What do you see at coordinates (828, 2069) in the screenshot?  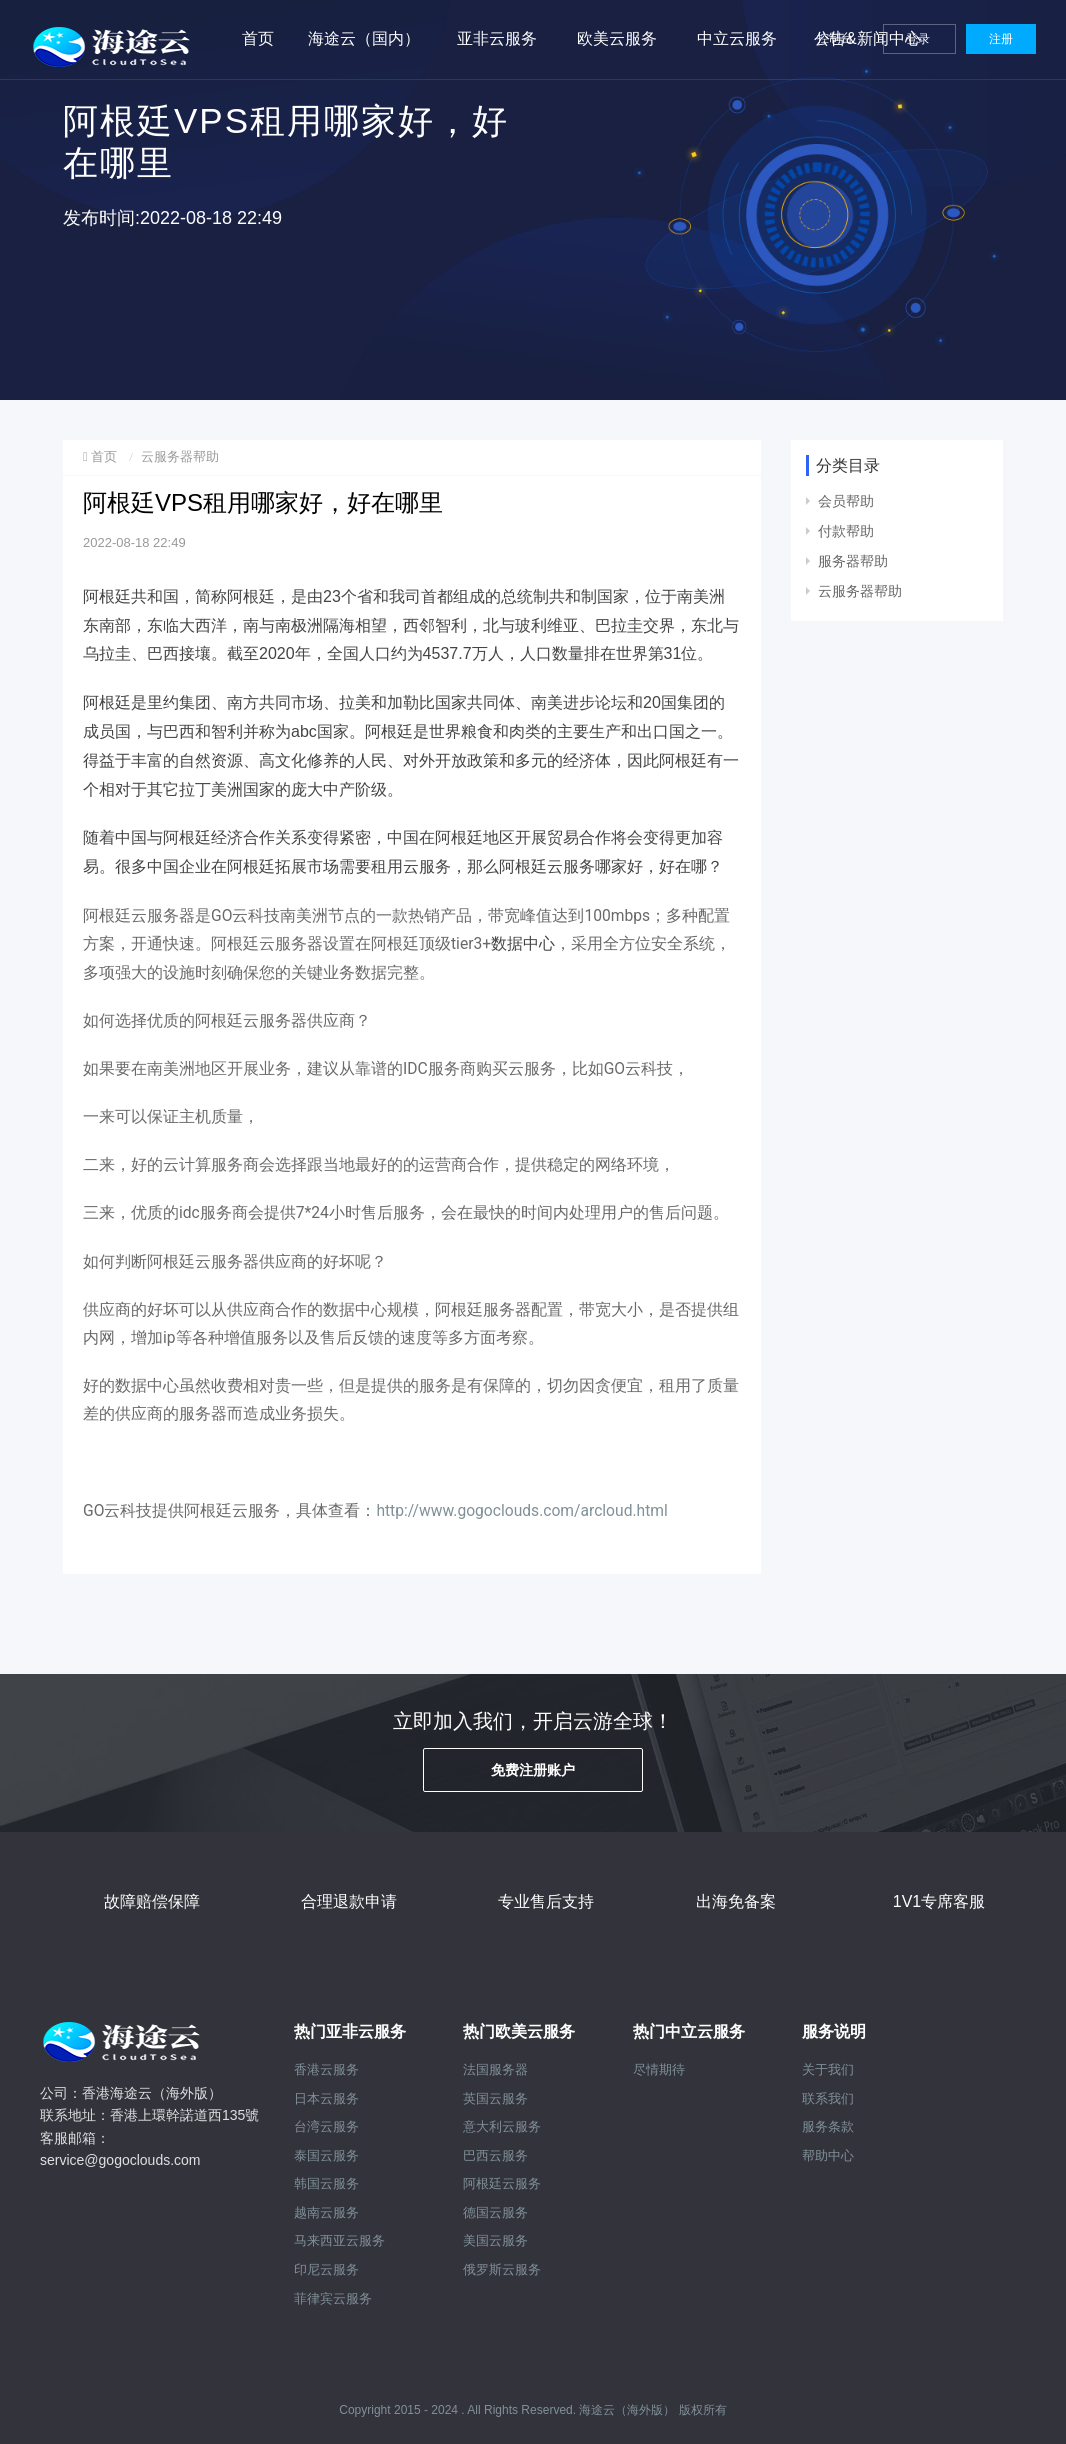 I see `关于我们` at bounding box center [828, 2069].